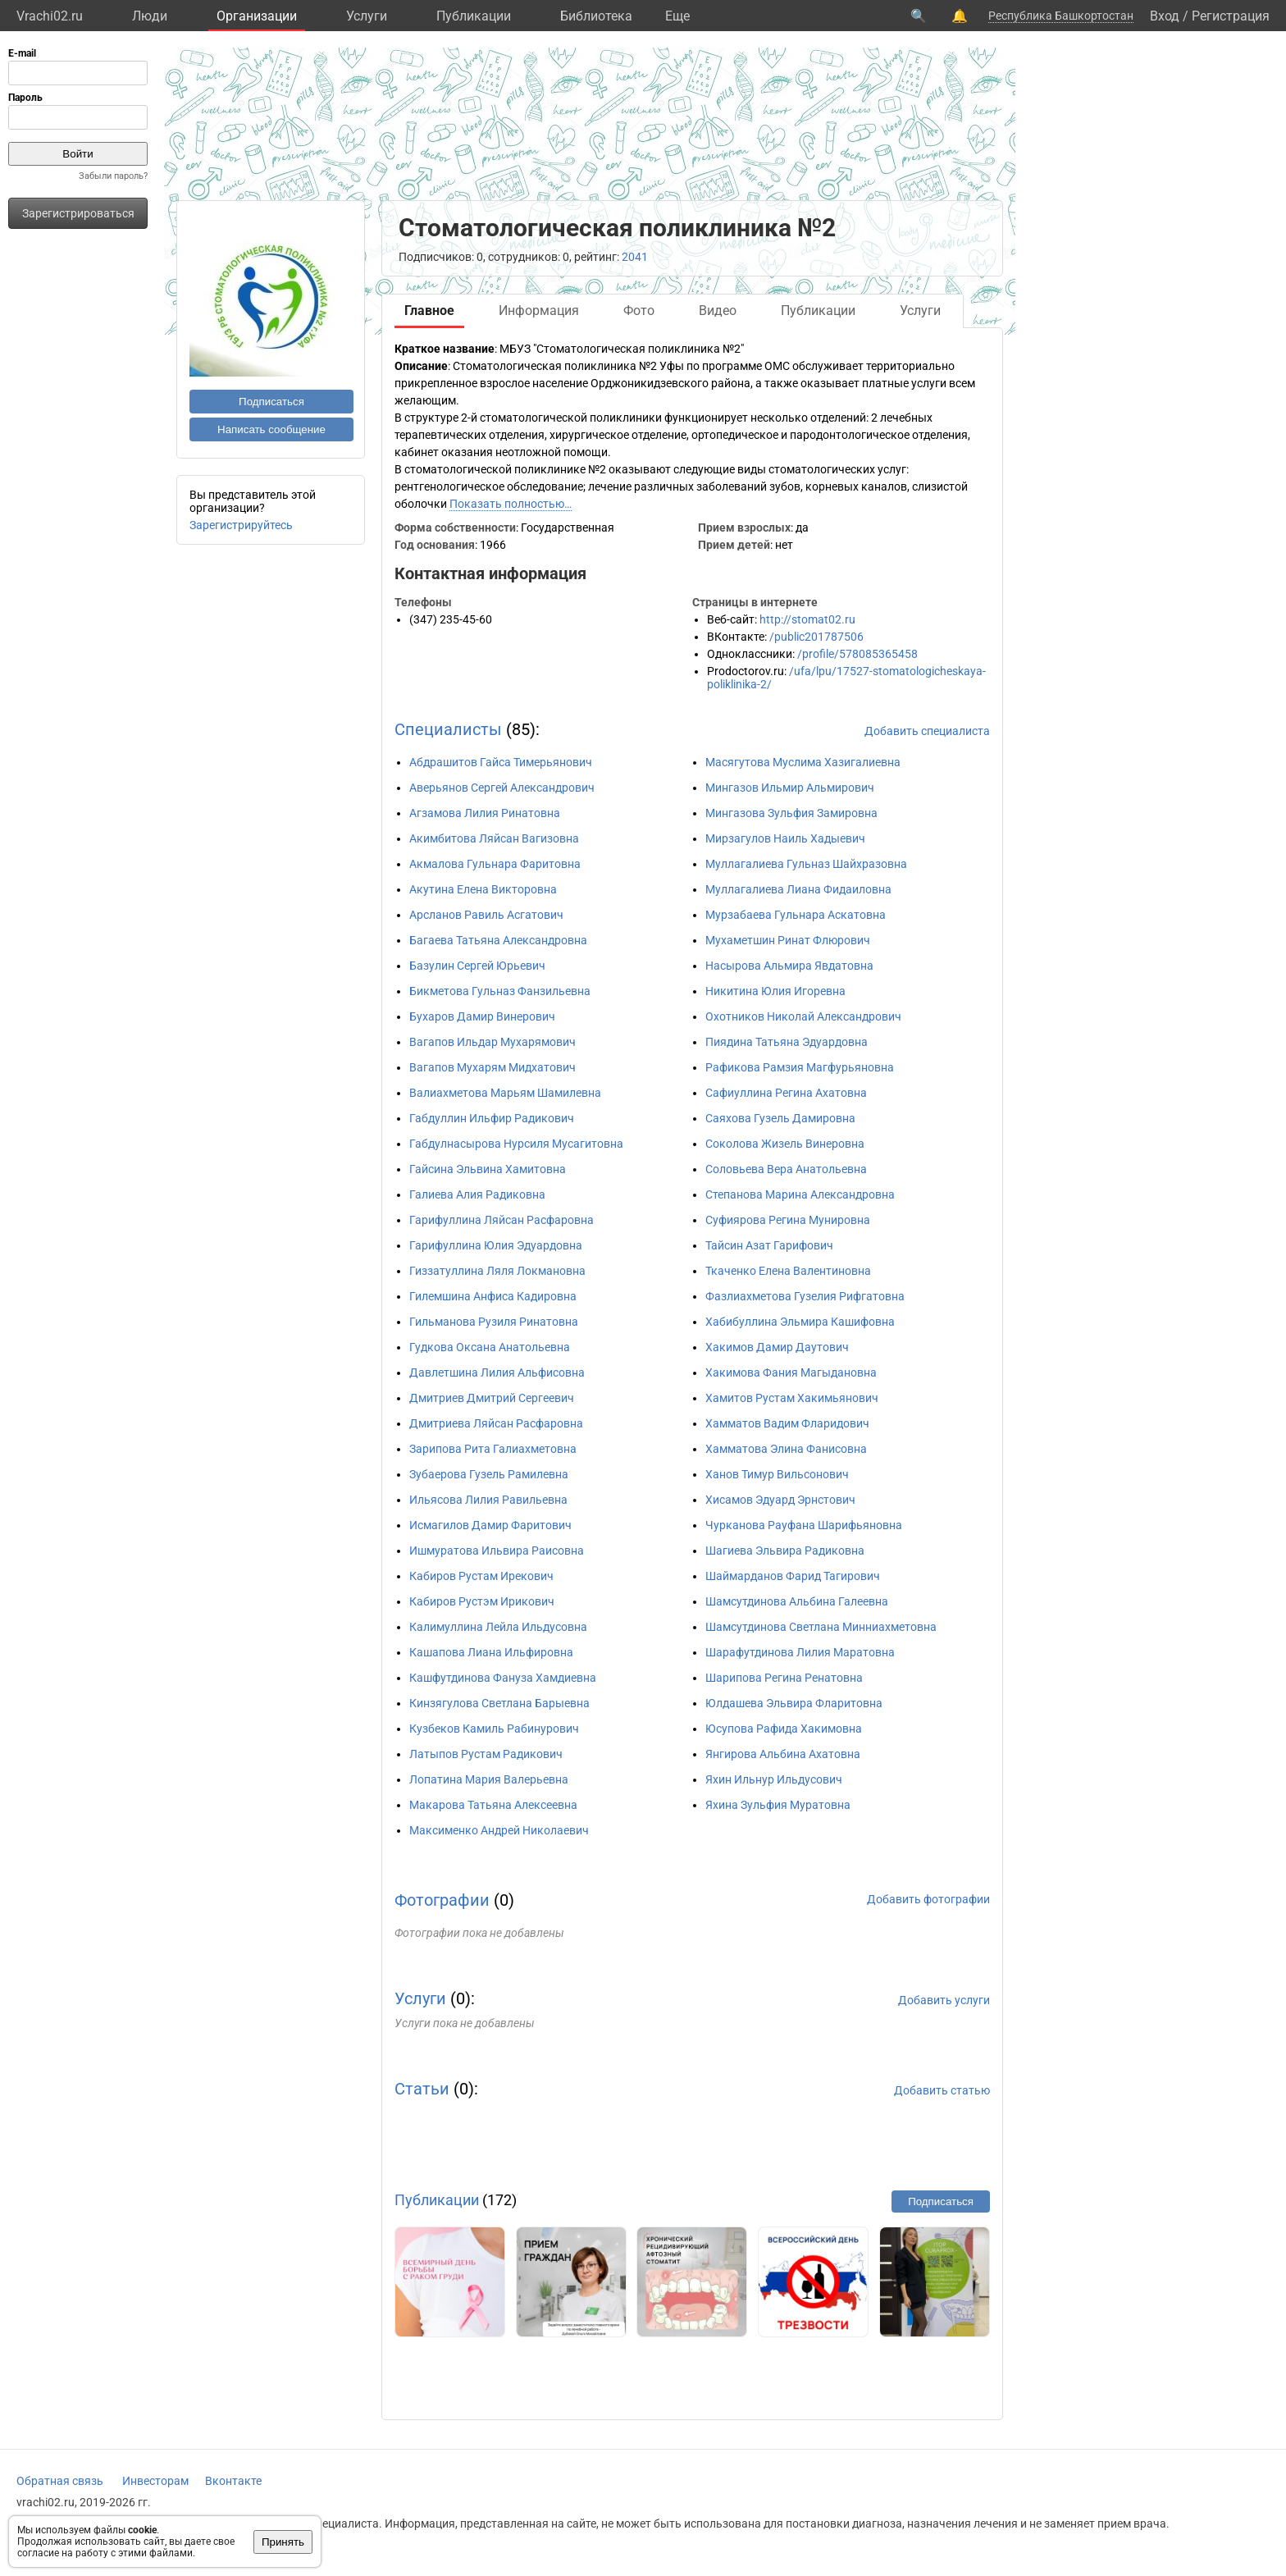 The image size is (1286, 2576). Describe the element at coordinates (494, 838) in the screenshot. I see `Акимбитова Ляйсан Вагизовна` at that location.